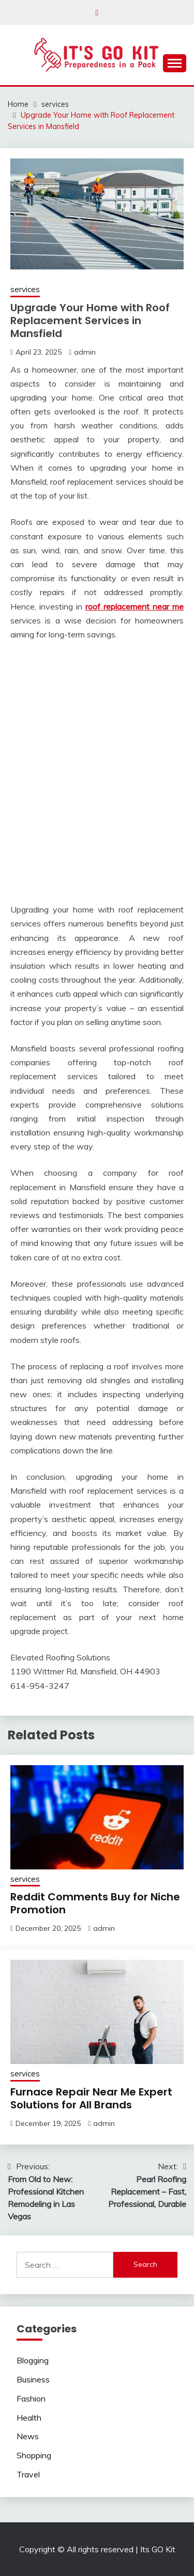  I want to click on Business, so click(33, 2379).